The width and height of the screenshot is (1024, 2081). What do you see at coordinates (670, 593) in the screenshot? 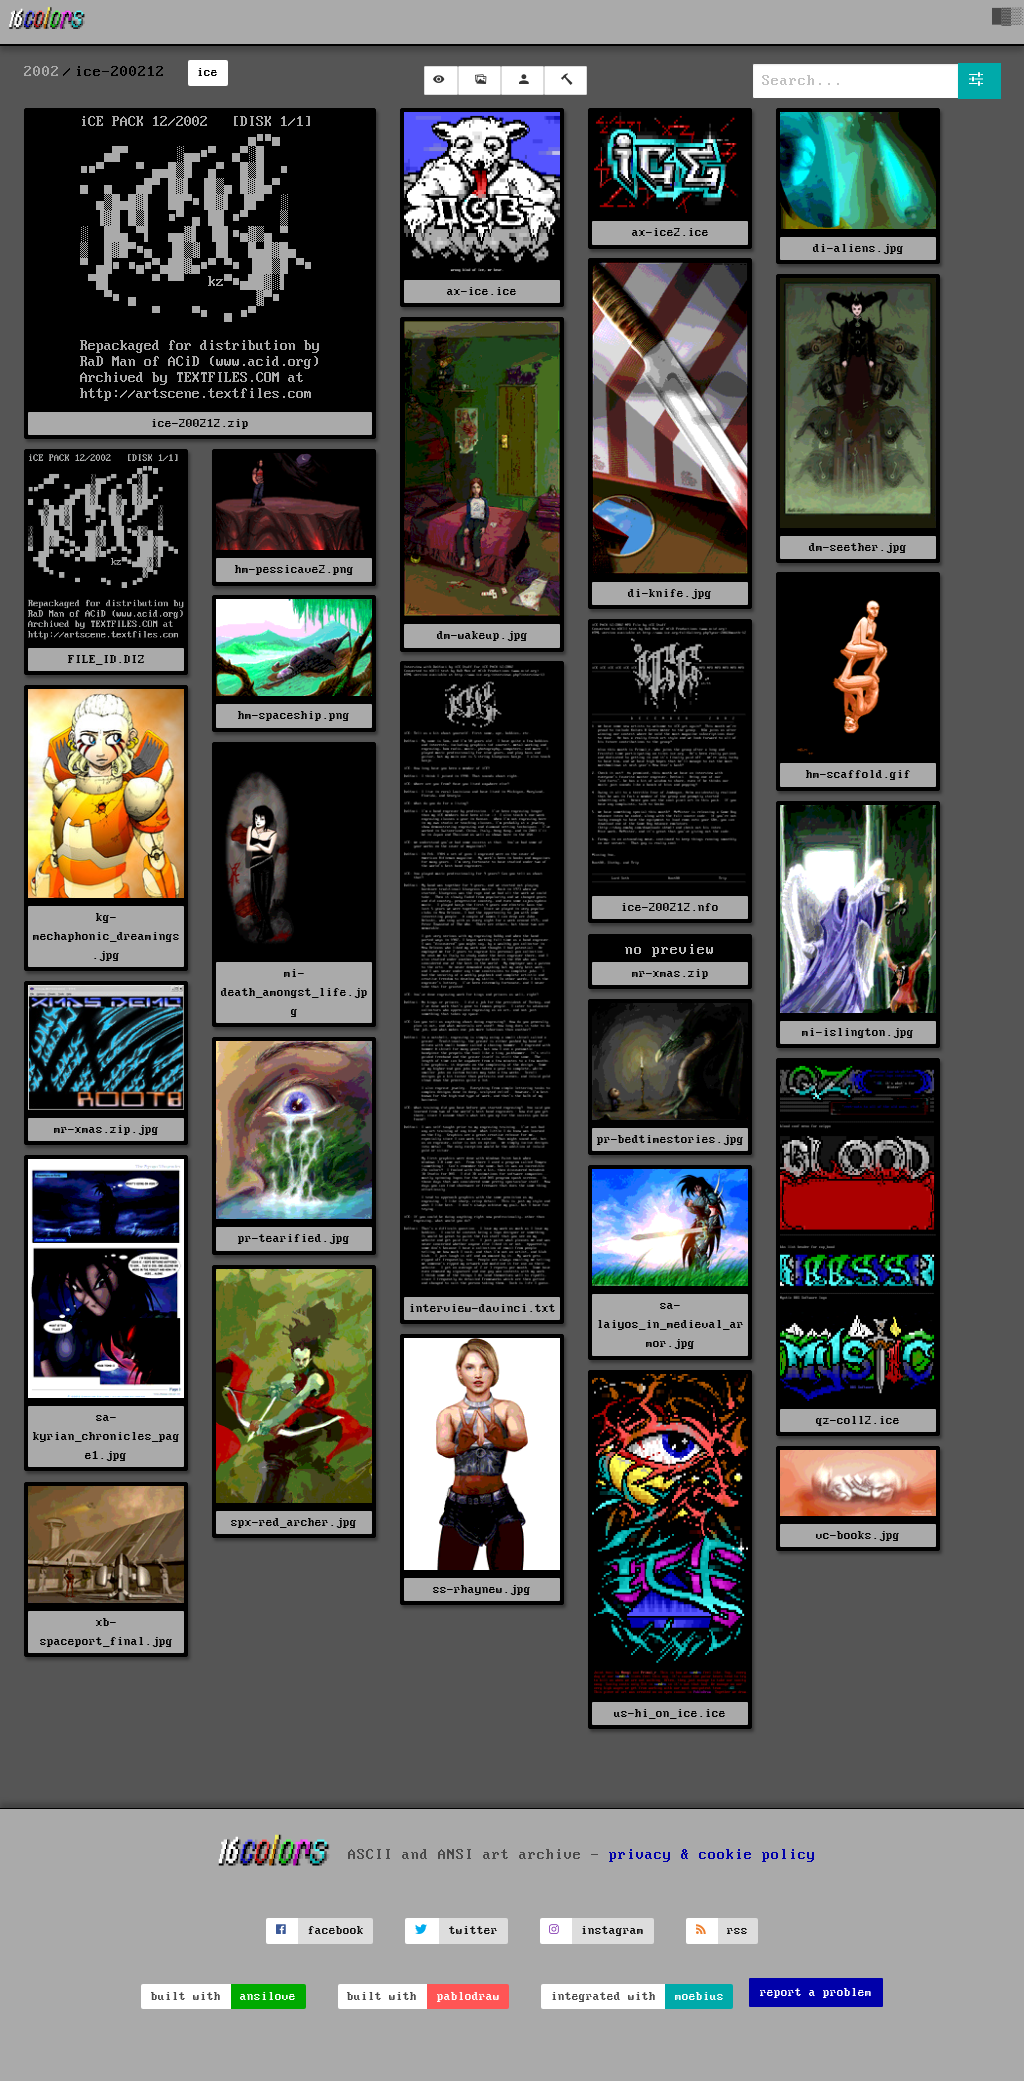
I see `di-knife.jpg` at bounding box center [670, 593].